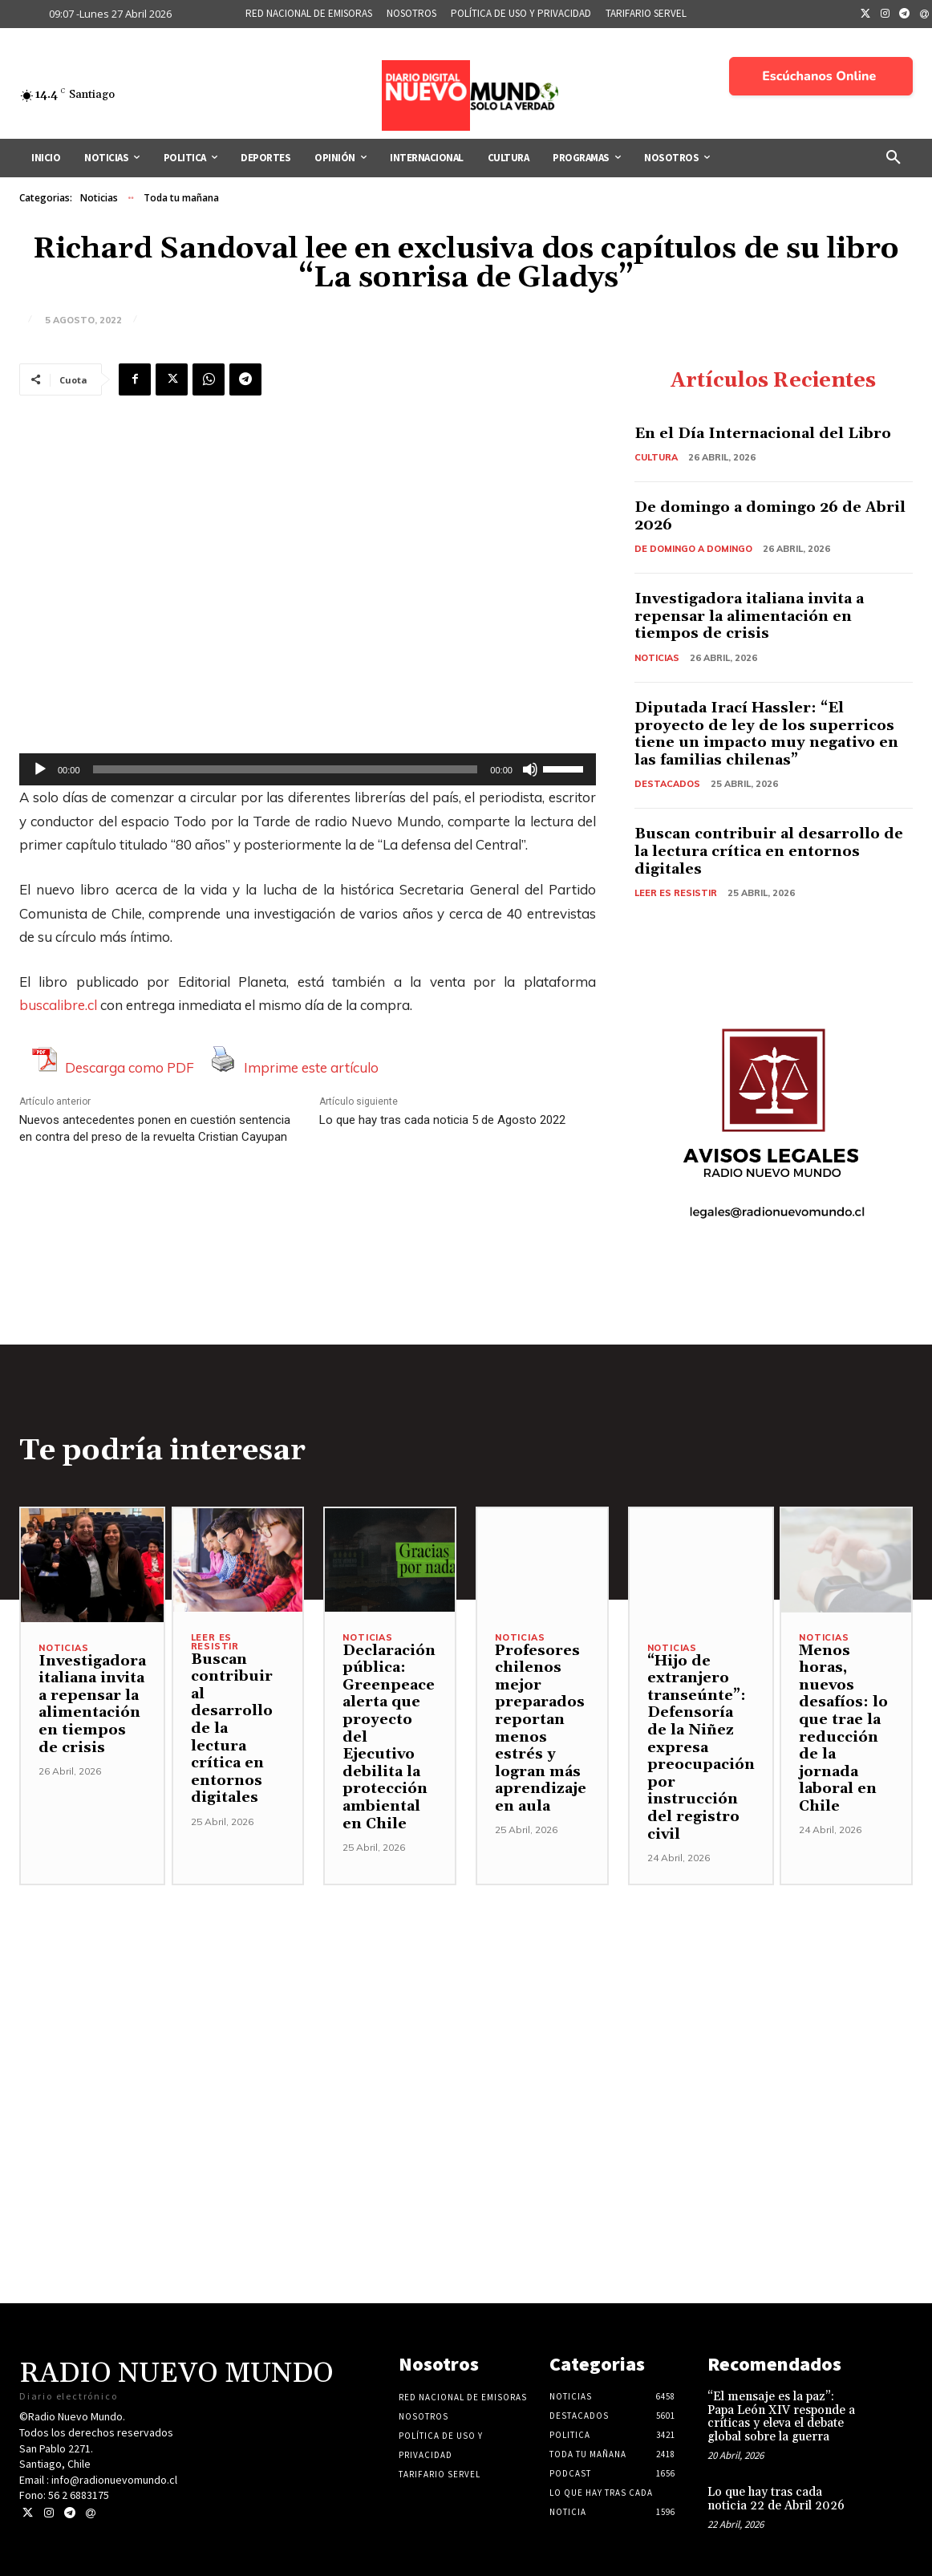 This screenshot has width=932, height=2576. What do you see at coordinates (181, 198) in the screenshot?
I see `Toda tu mañana` at bounding box center [181, 198].